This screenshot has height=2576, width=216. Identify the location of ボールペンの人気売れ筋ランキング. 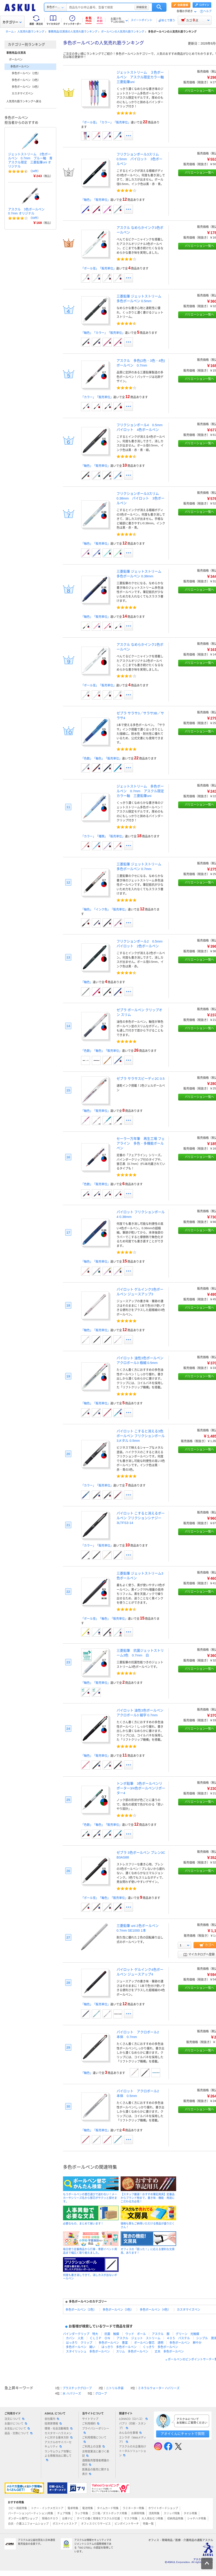
(122, 31).